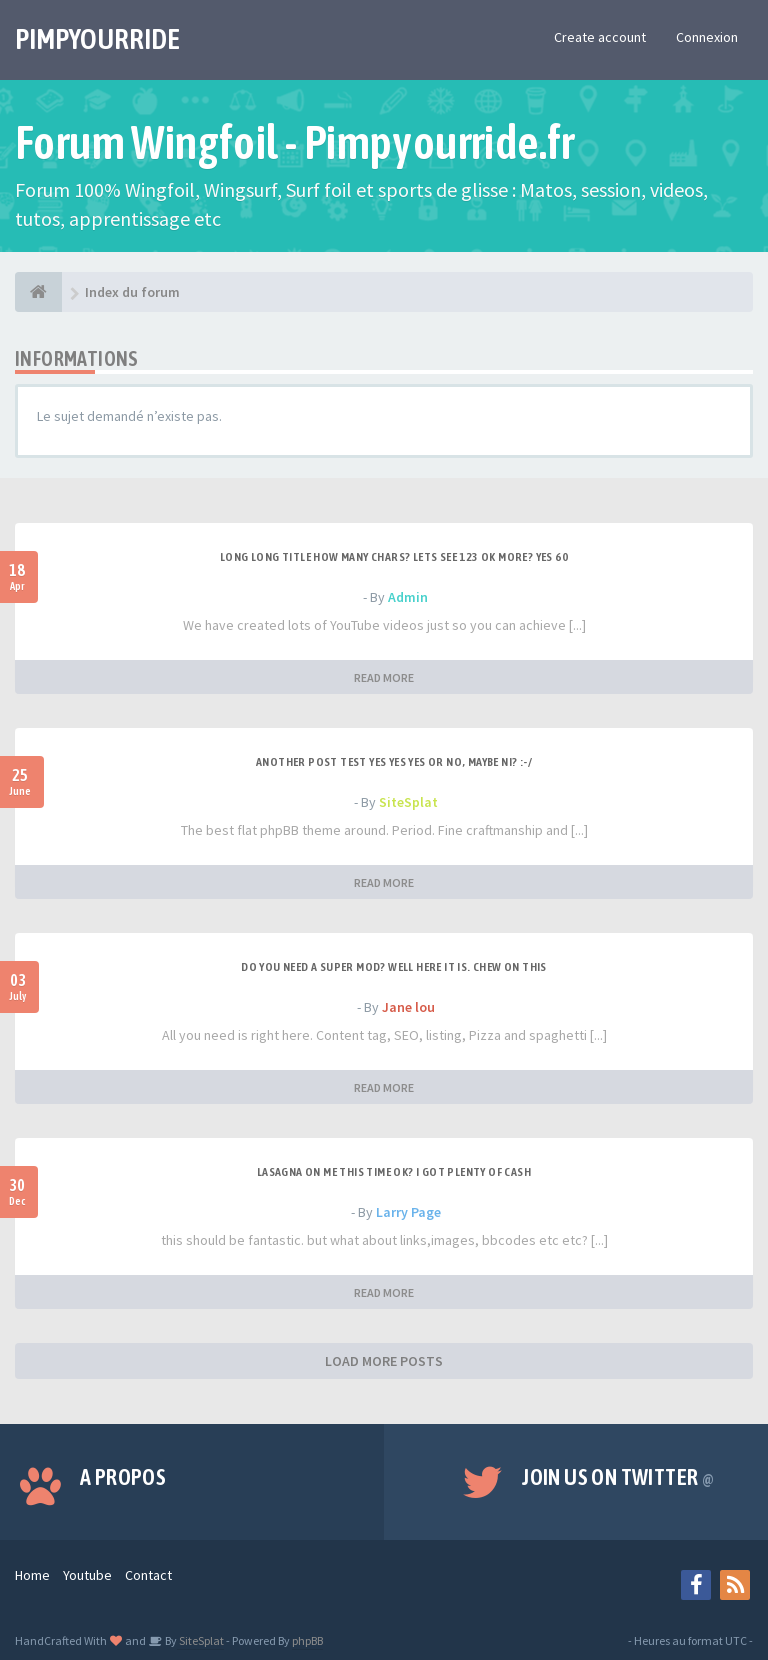  I want to click on Home, so click(32, 1575).